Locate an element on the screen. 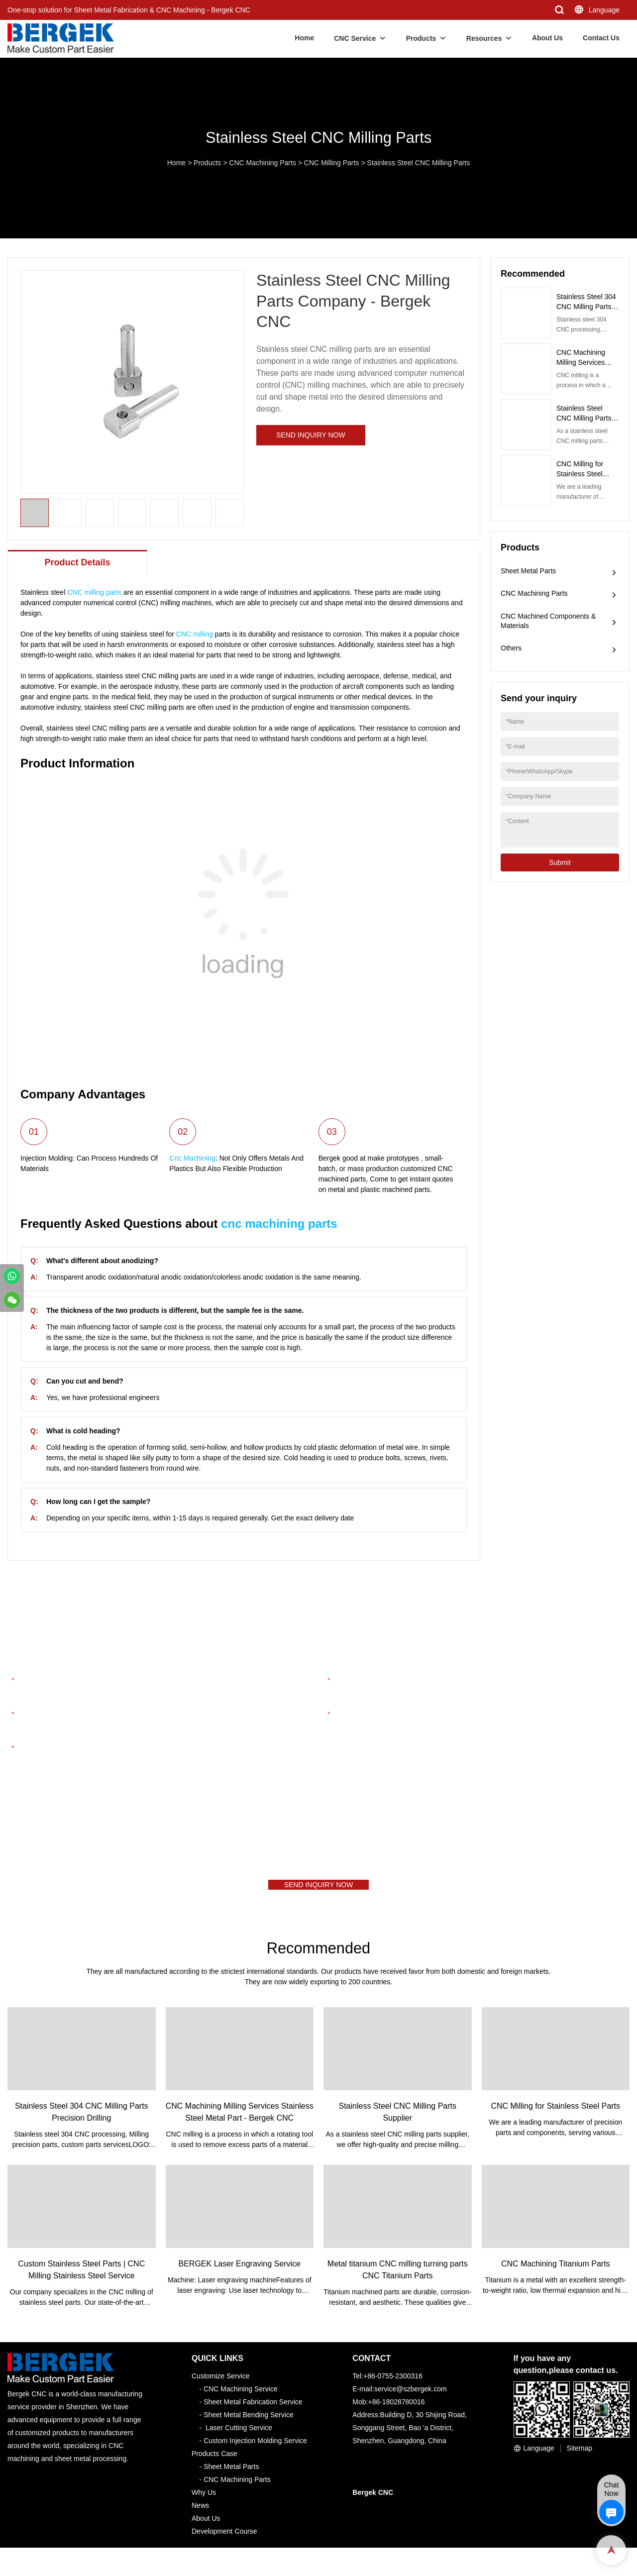  Customize Service is located at coordinates (221, 2383).